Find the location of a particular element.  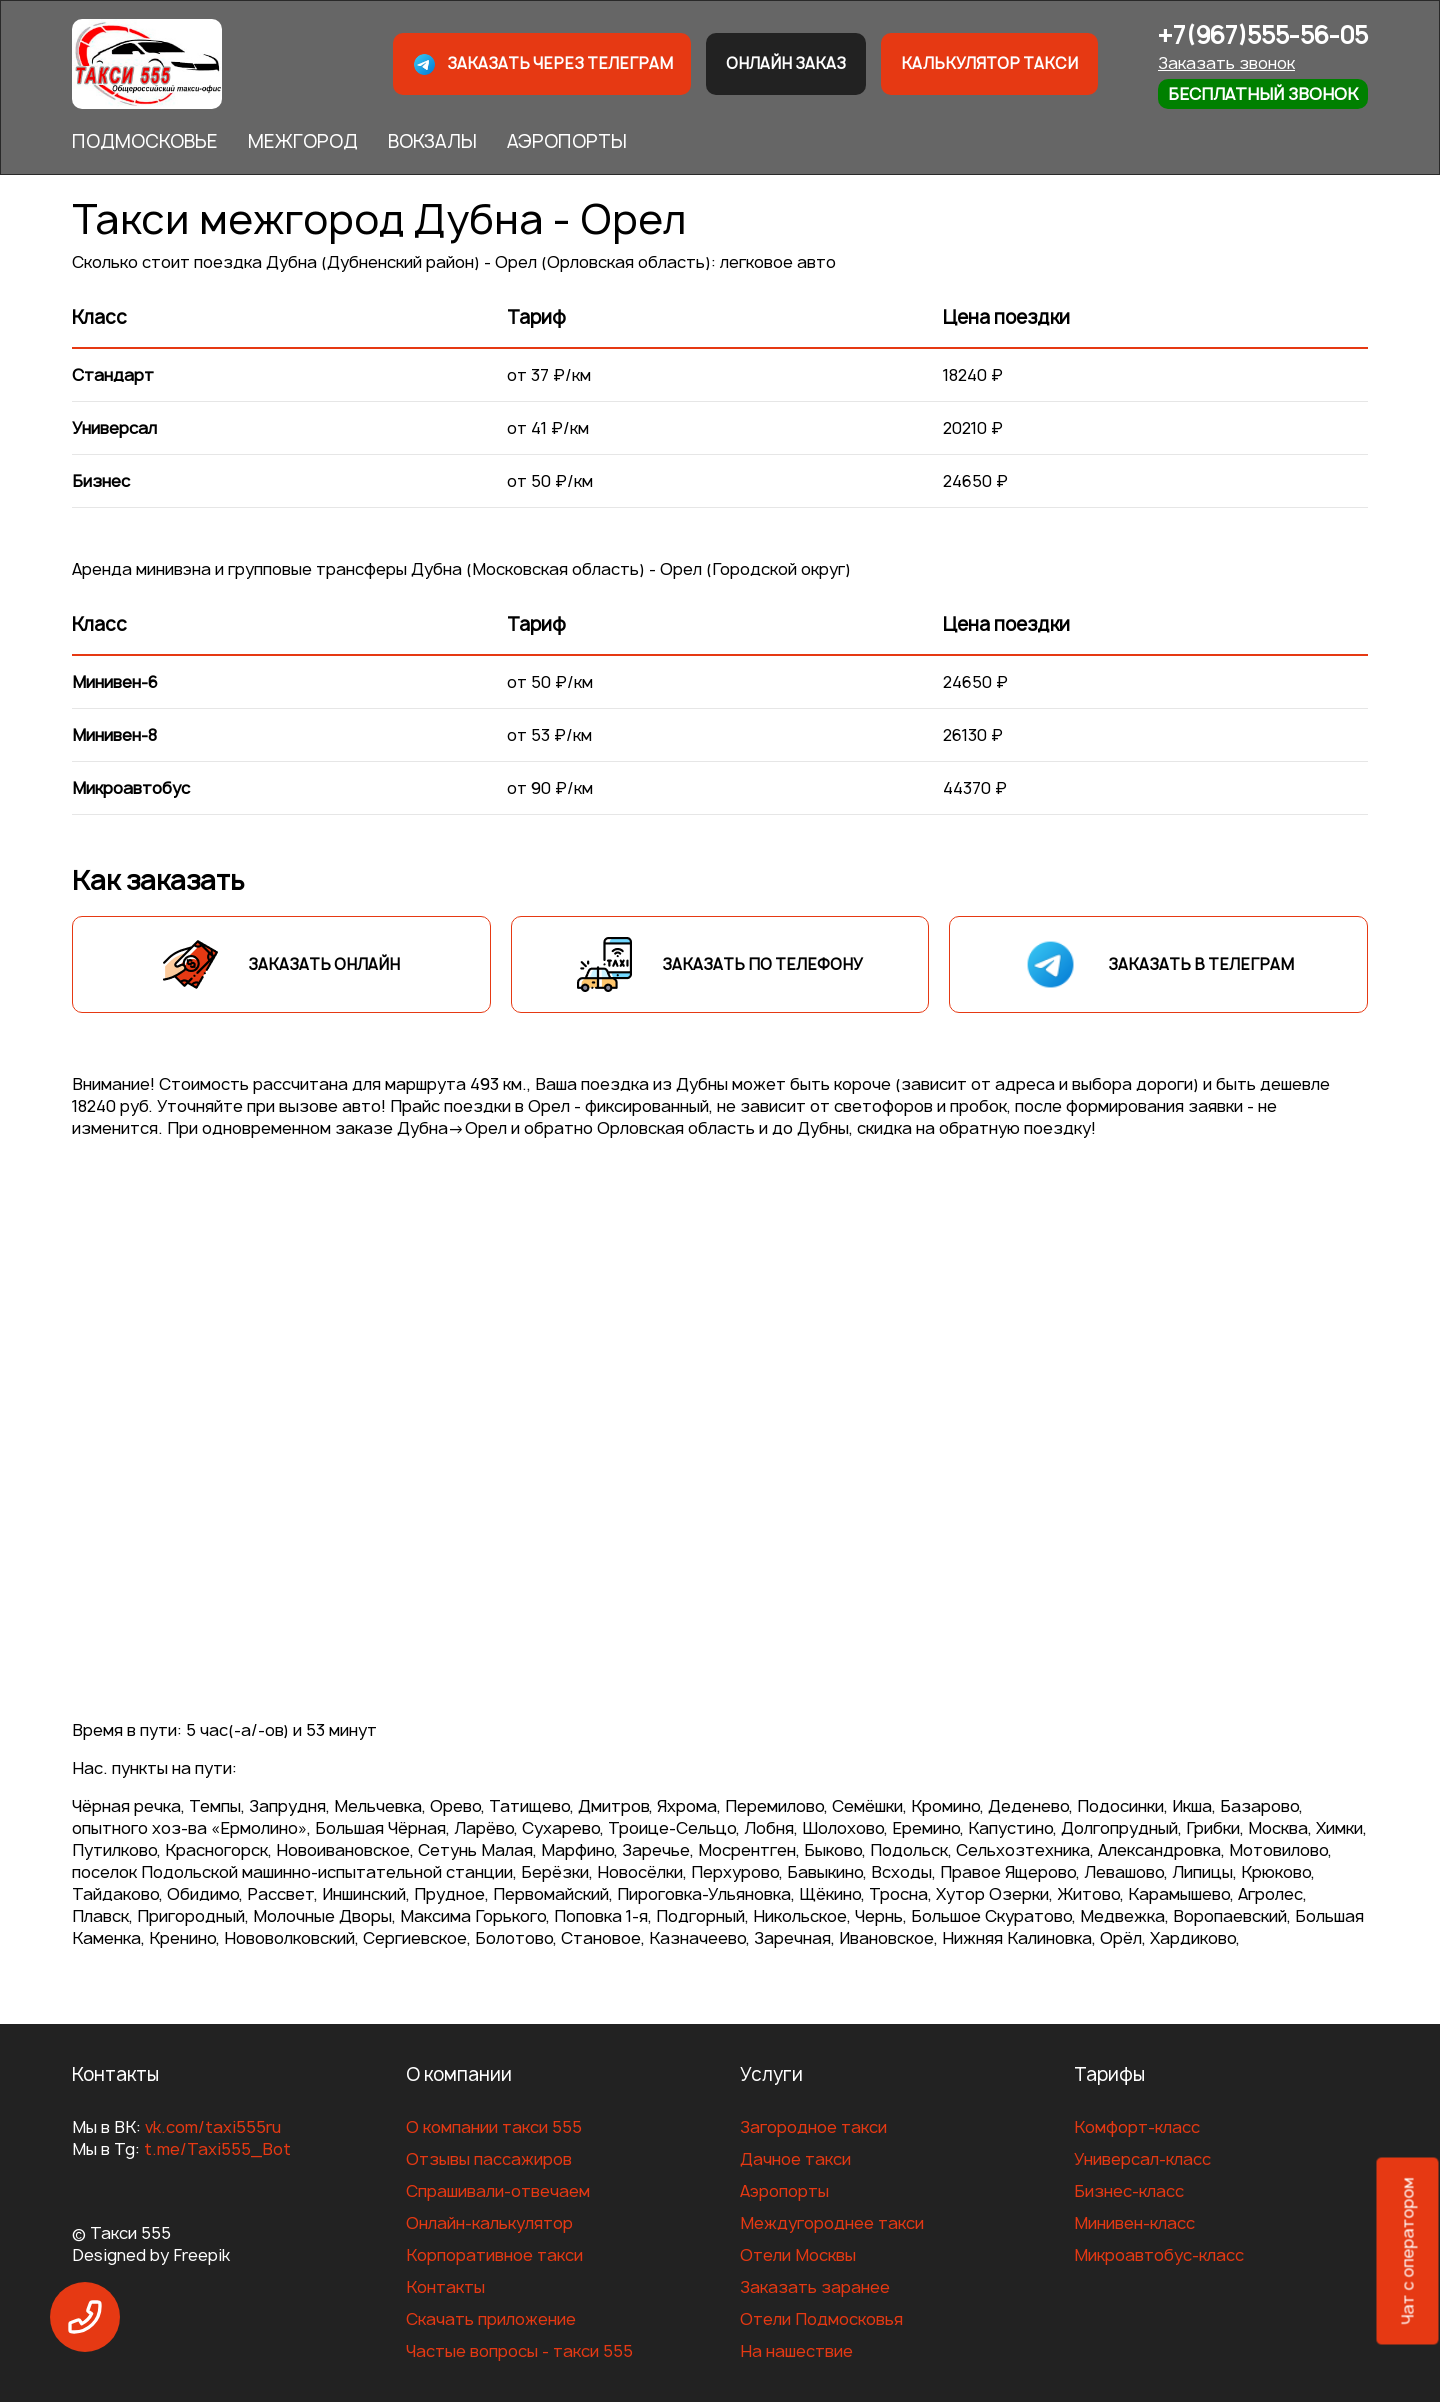

АЭРОПОРТЫ is located at coordinates (567, 141).